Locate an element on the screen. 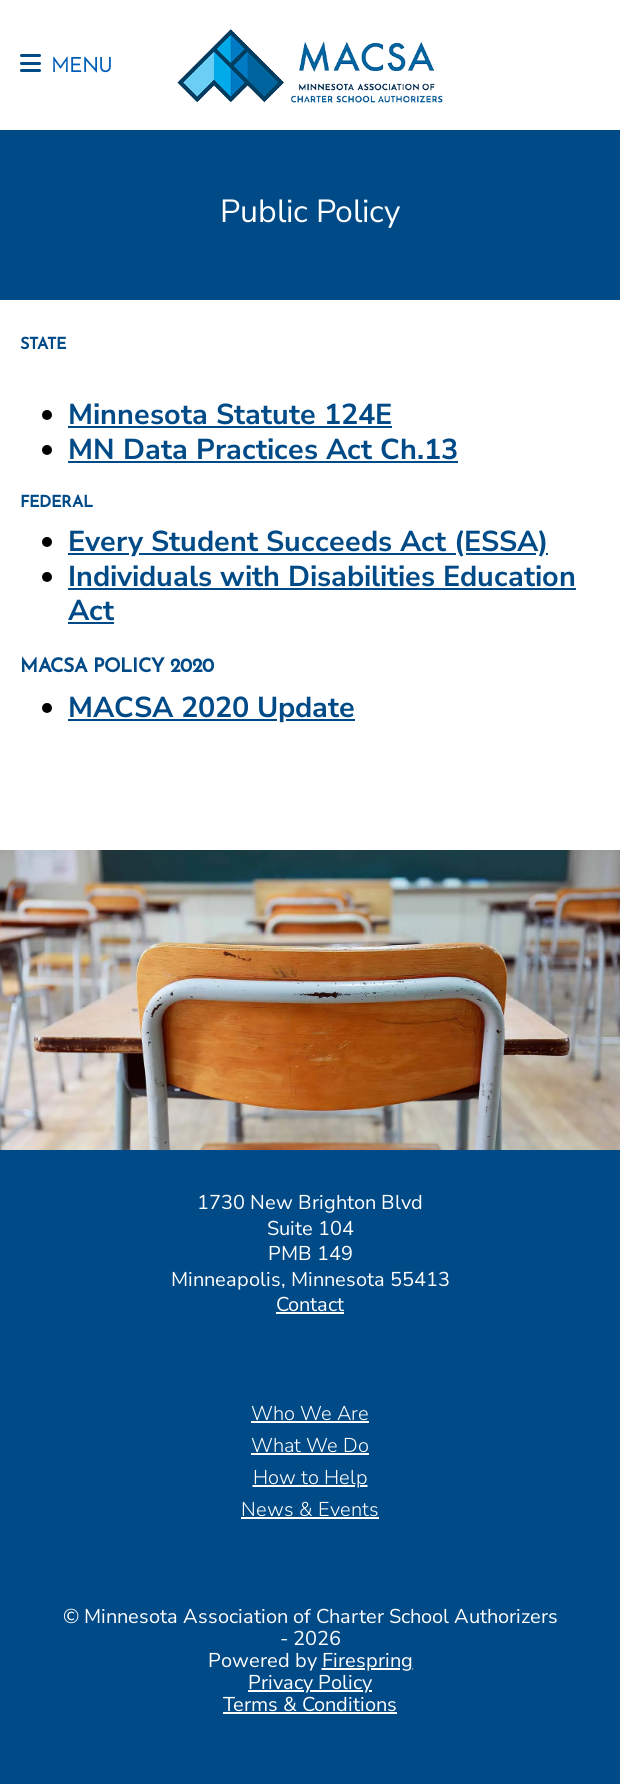 This screenshot has width=620, height=1784. Privacy Policy is located at coordinates (310, 1682).